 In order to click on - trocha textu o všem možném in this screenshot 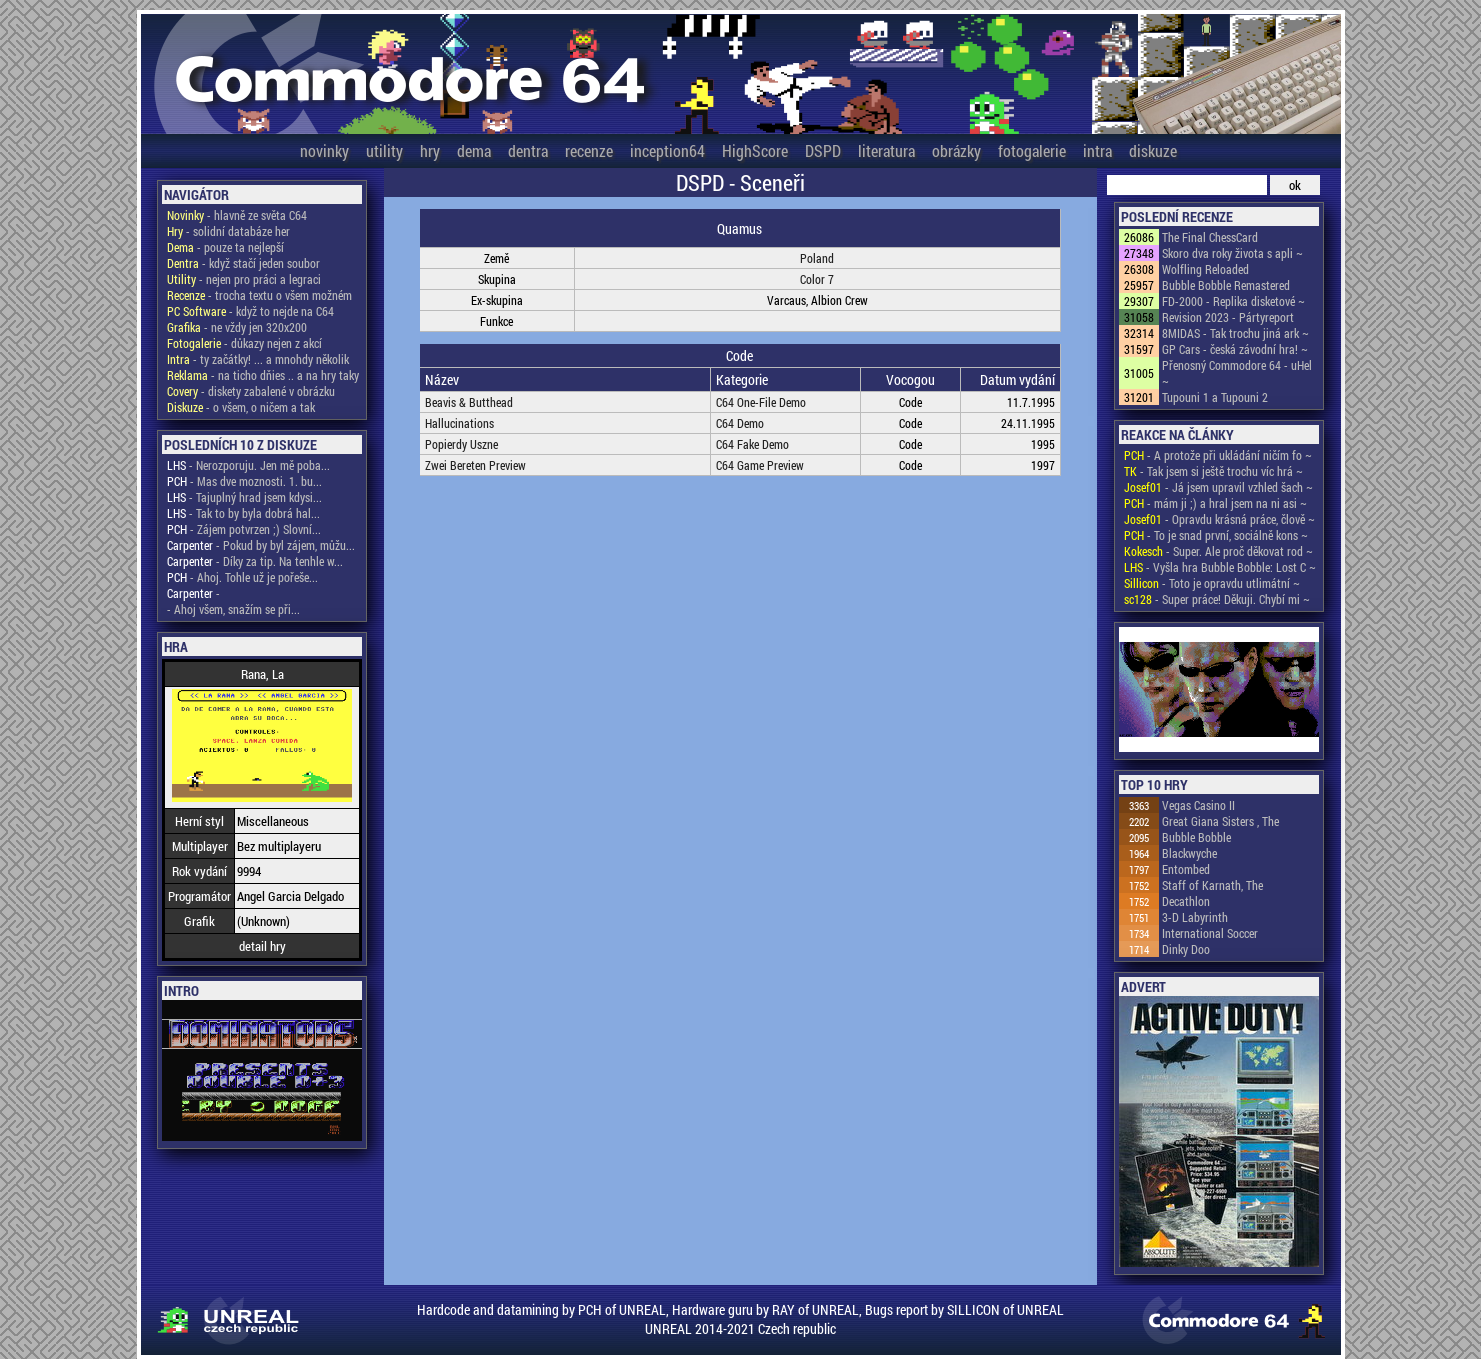, I will do `click(259, 295)`.